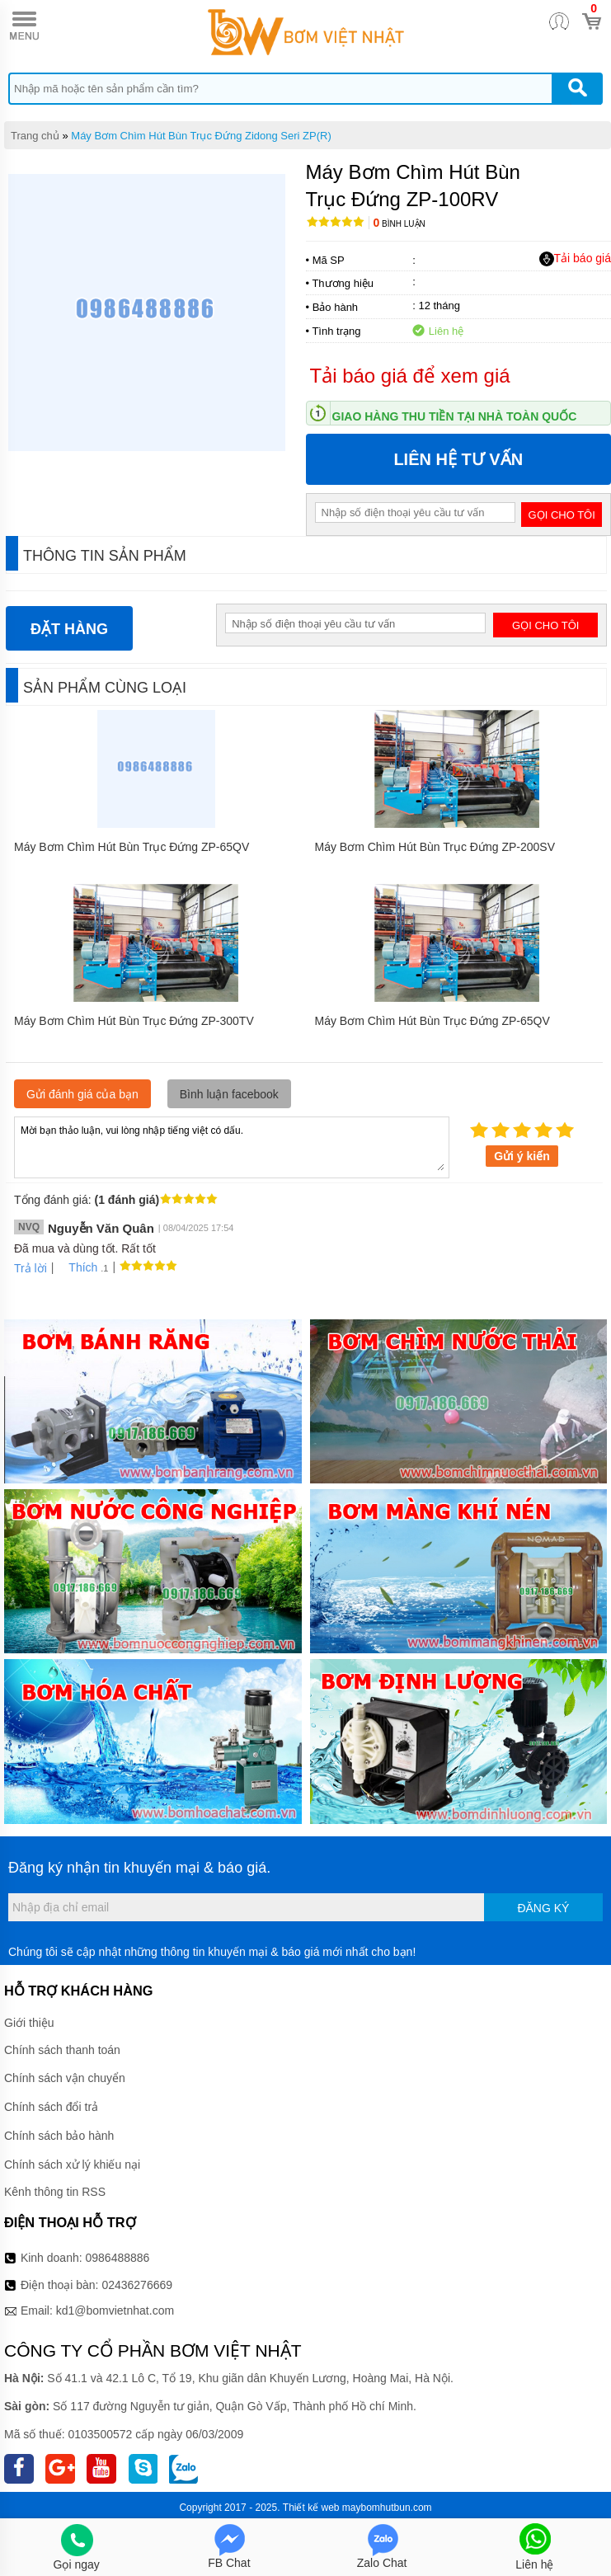 The height and width of the screenshot is (2576, 611). What do you see at coordinates (435, 846) in the screenshot?
I see `Máy Bơm Chìm Hút Bùn Trục Đứng ZP-200SV` at bounding box center [435, 846].